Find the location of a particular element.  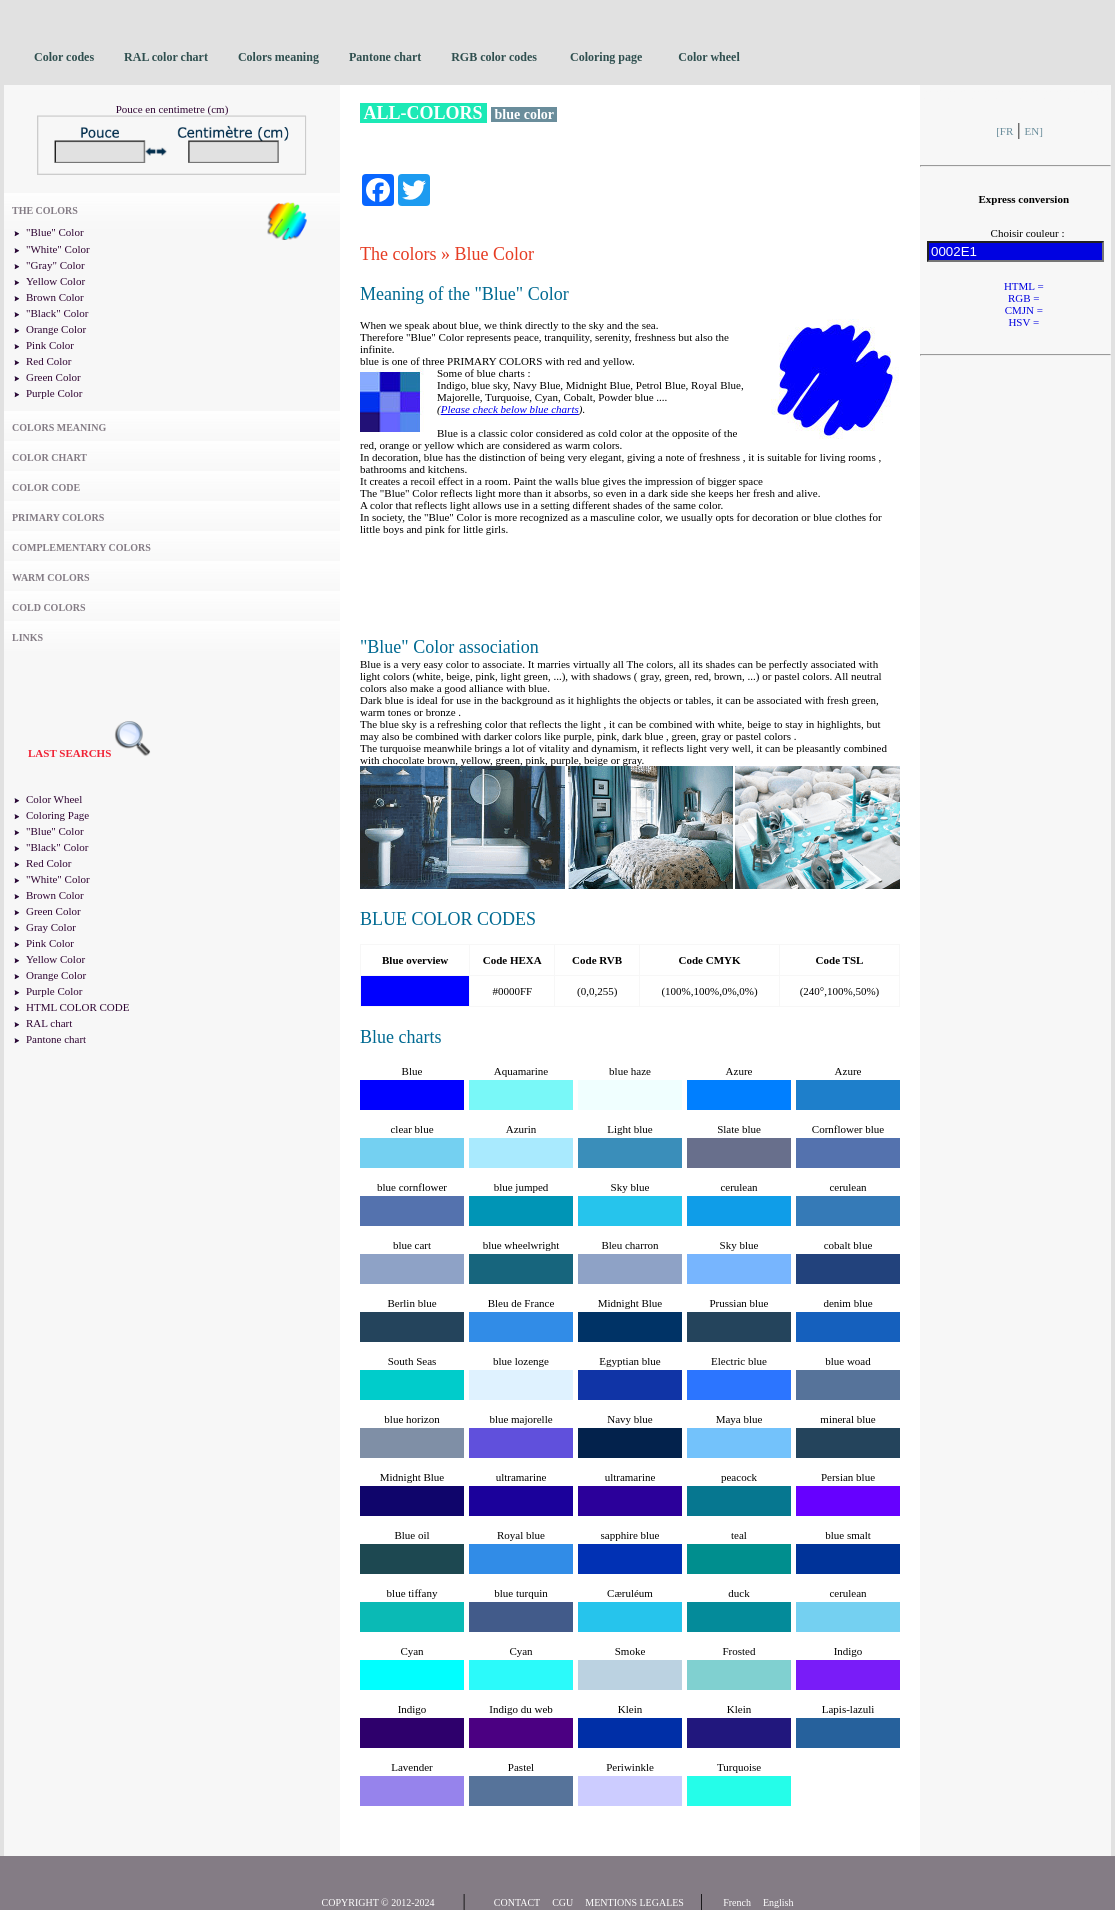

COLOR CODE is located at coordinates (46, 487).